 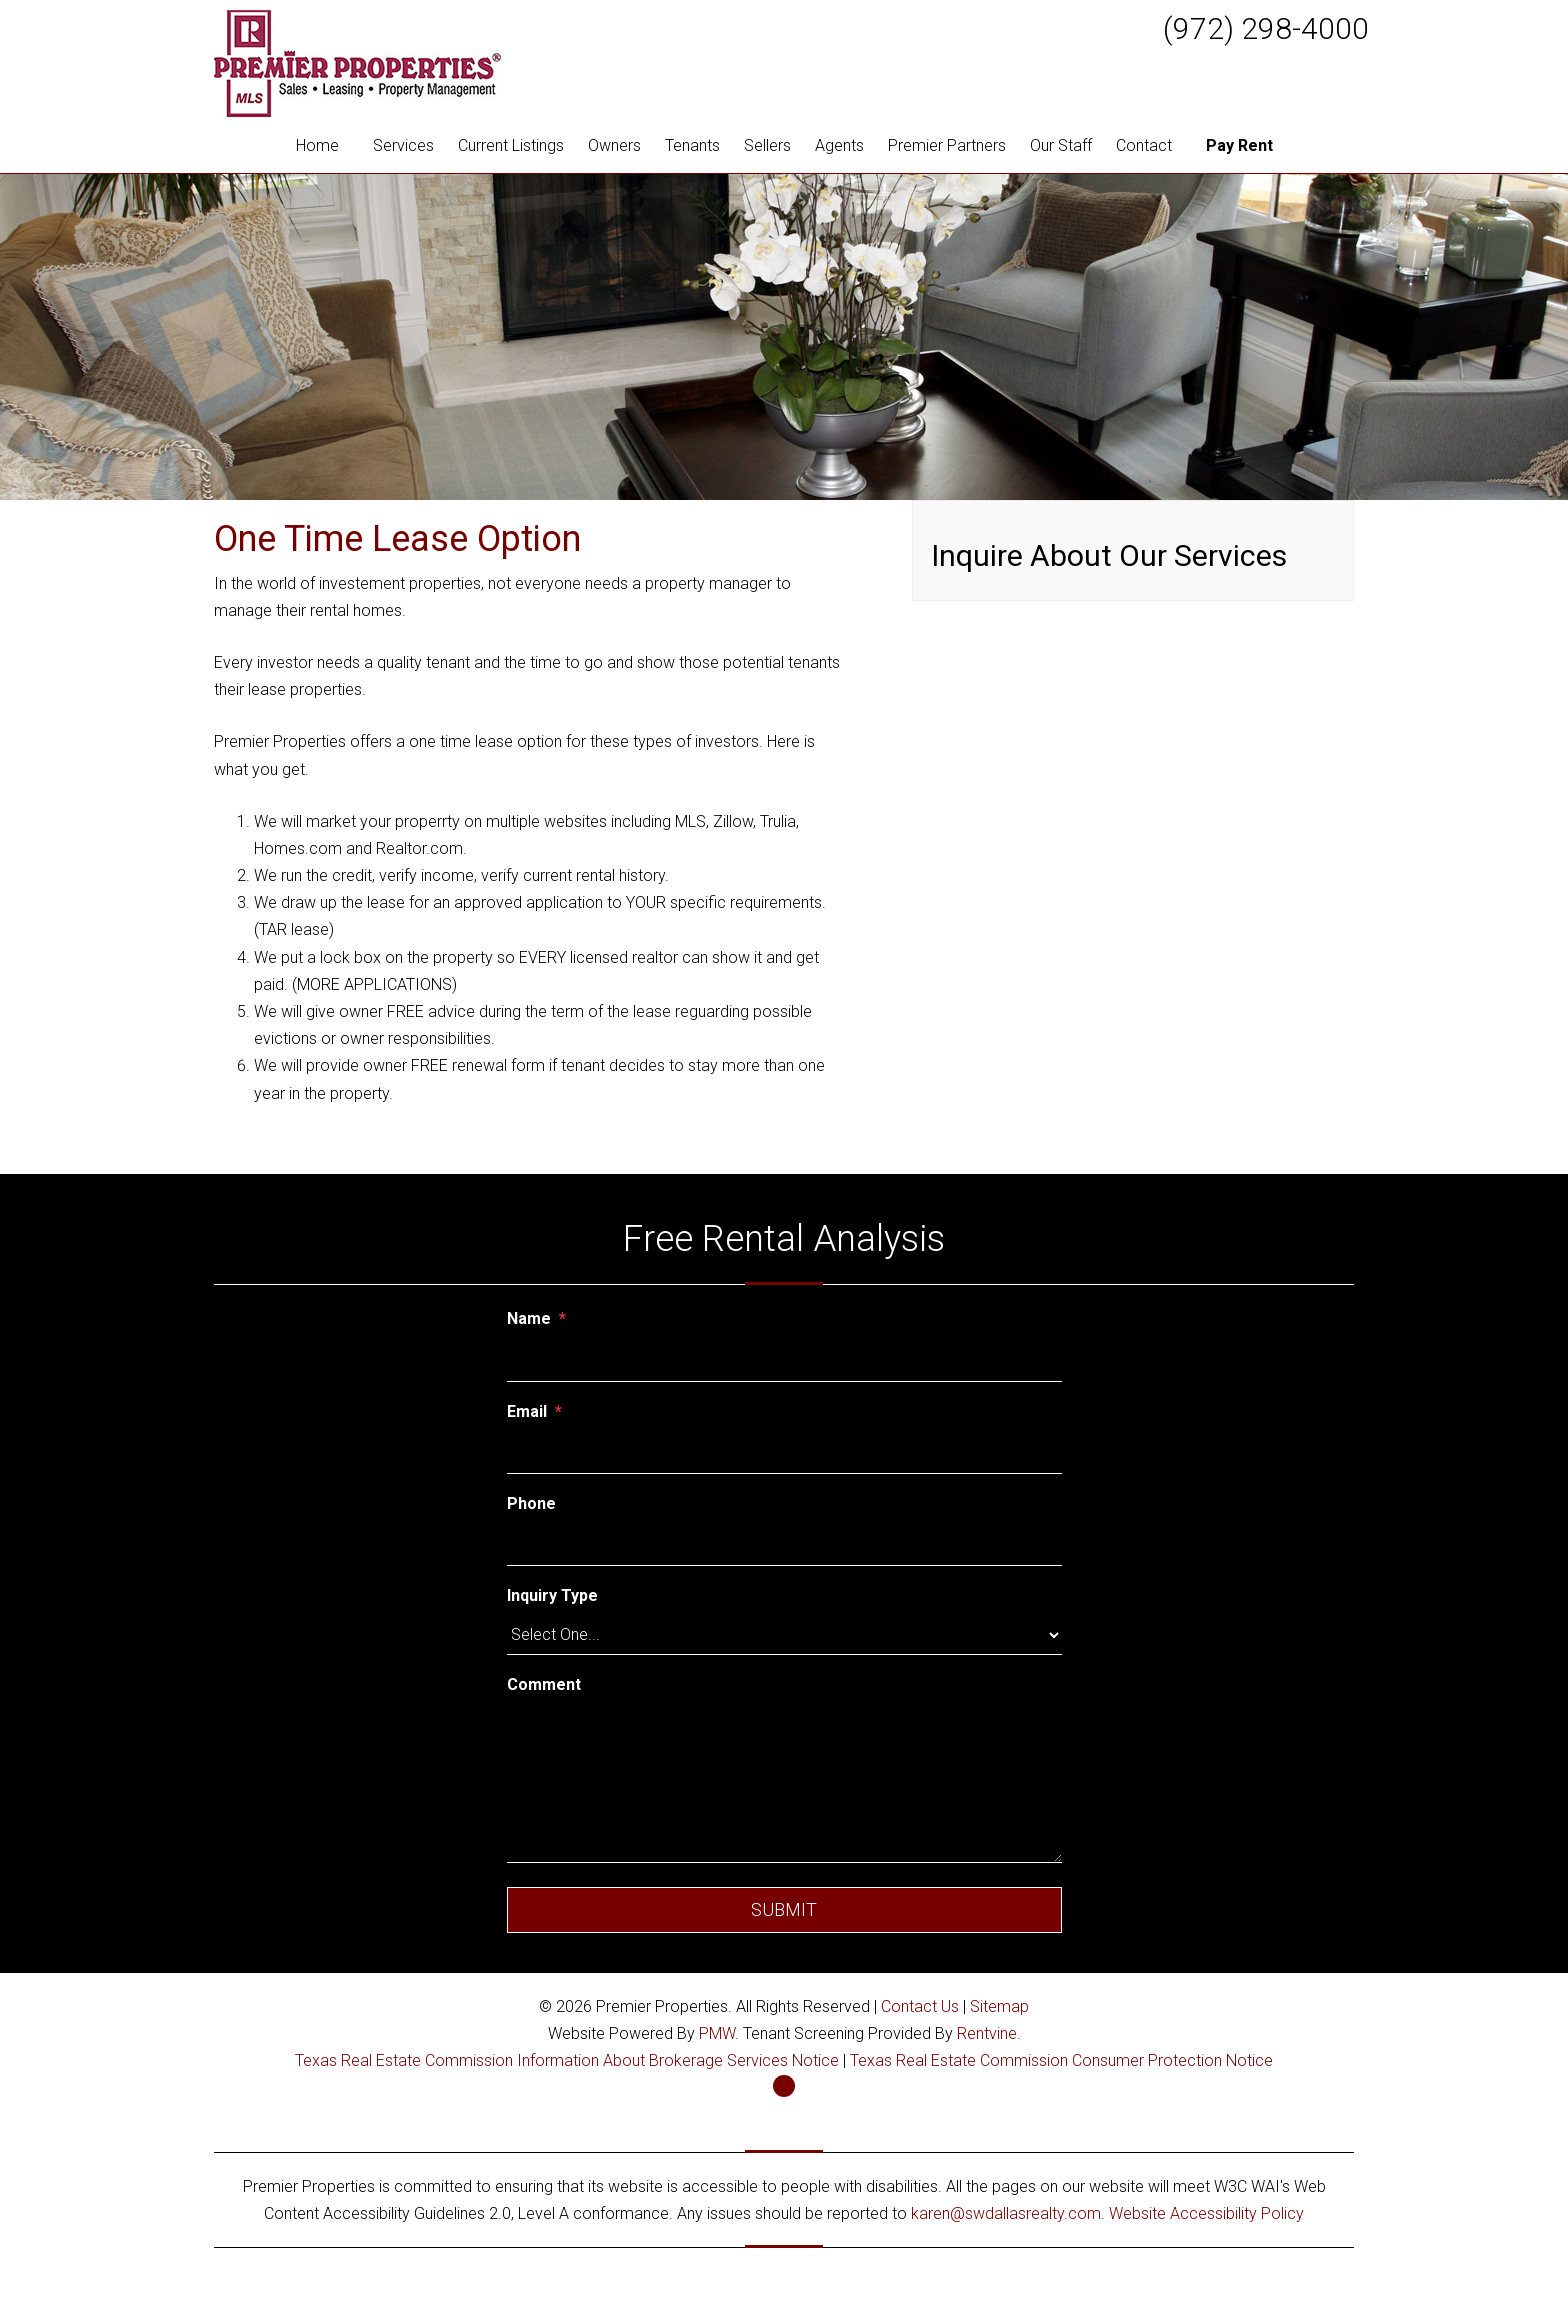 I want to click on Texas Real Estate Commission Information About Brokerage Services Notice, so click(x=567, y=2060).